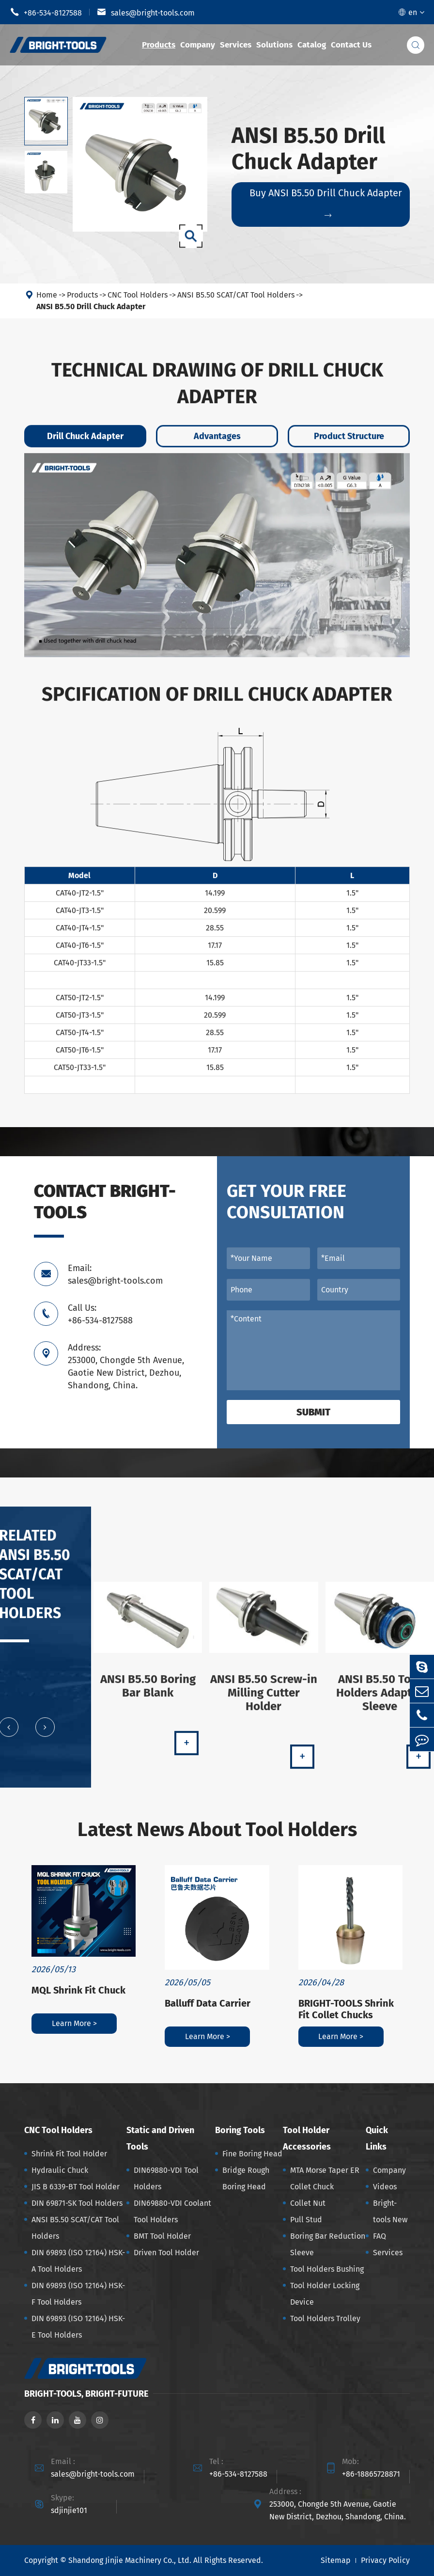 The height and width of the screenshot is (2576, 434). Describe the element at coordinates (166, 2252) in the screenshot. I see `Driven Tool Holder` at that location.